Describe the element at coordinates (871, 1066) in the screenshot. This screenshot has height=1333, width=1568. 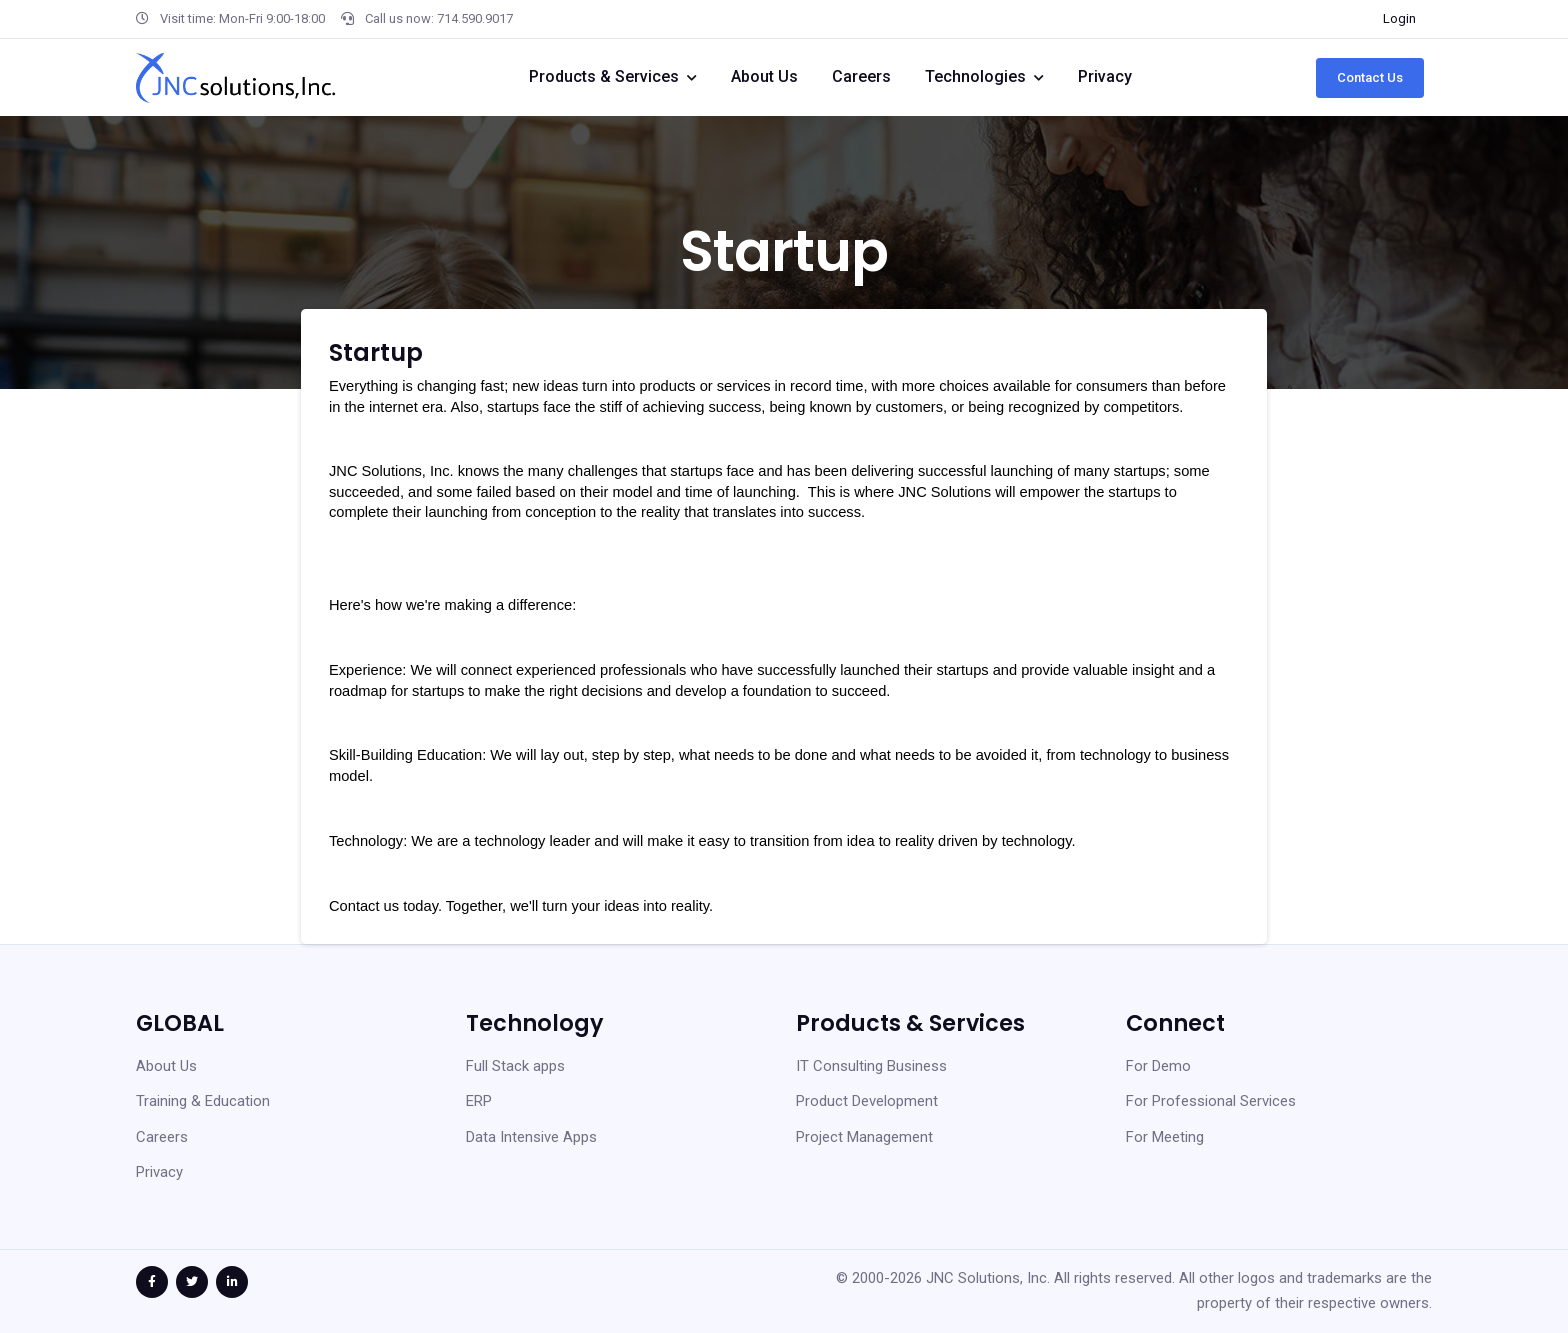
I see `IT Consulting Business` at that location.